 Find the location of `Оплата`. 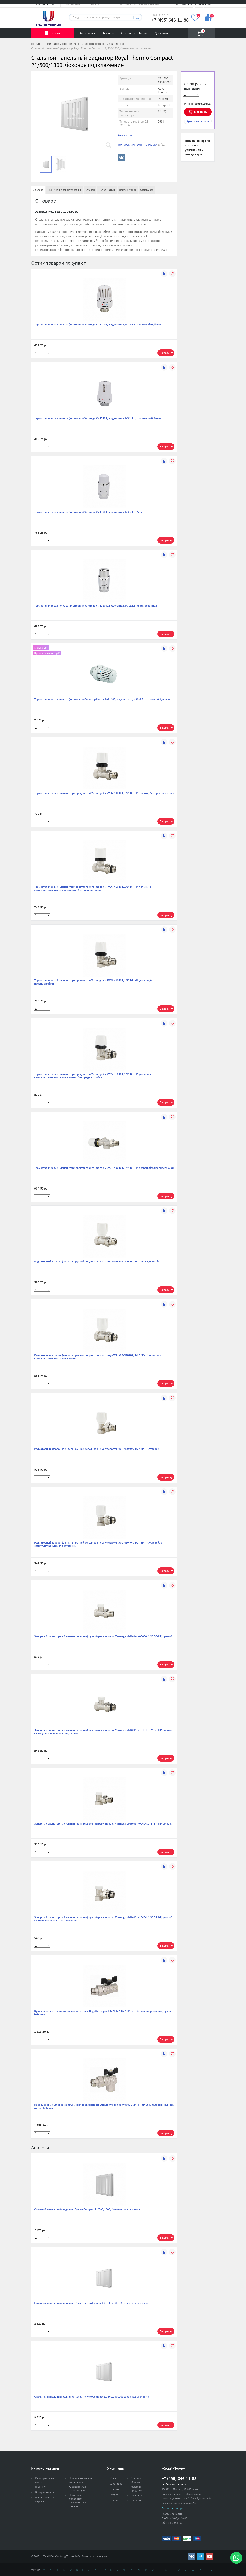

Оплата is located at coordinates (115, 2489).